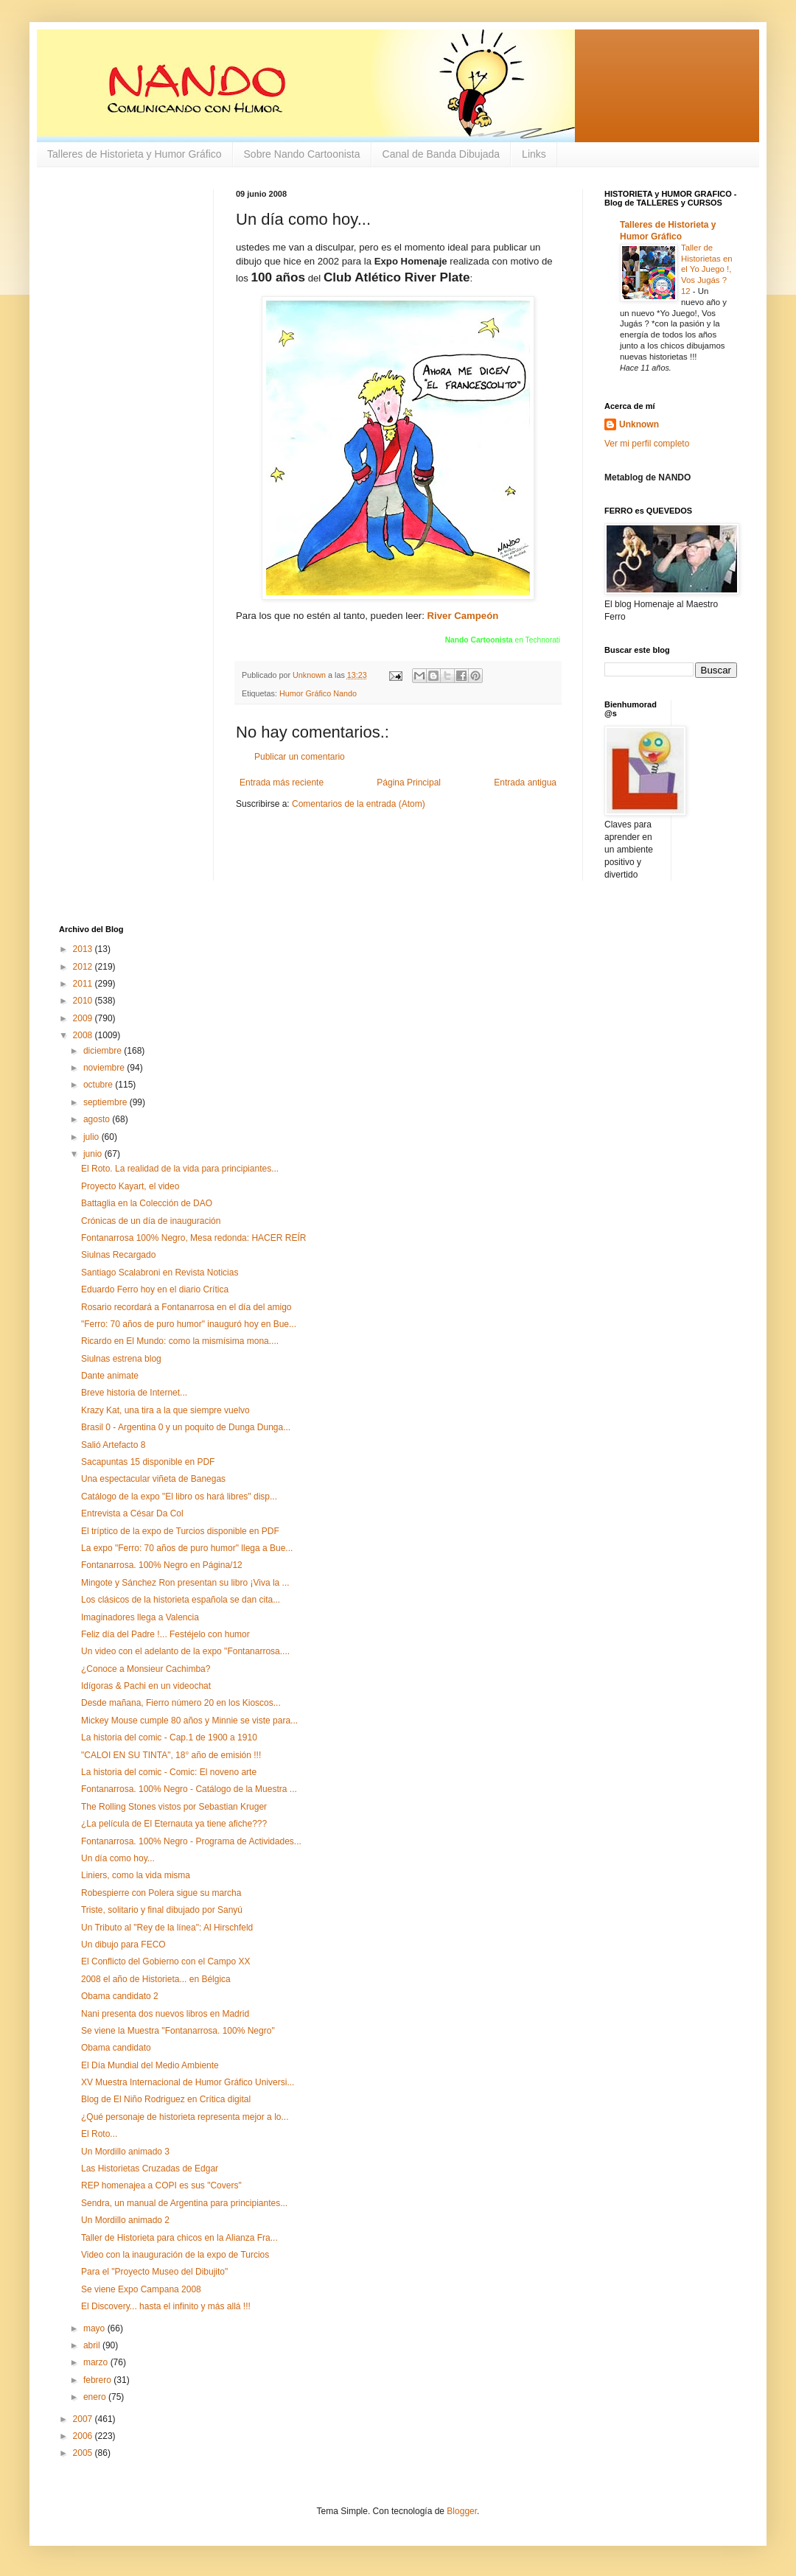  What do you see at coordinates (132, 1513) in the screenshot?
I see `Entrevista a César Da Col` at bounding box center [132, 1513].